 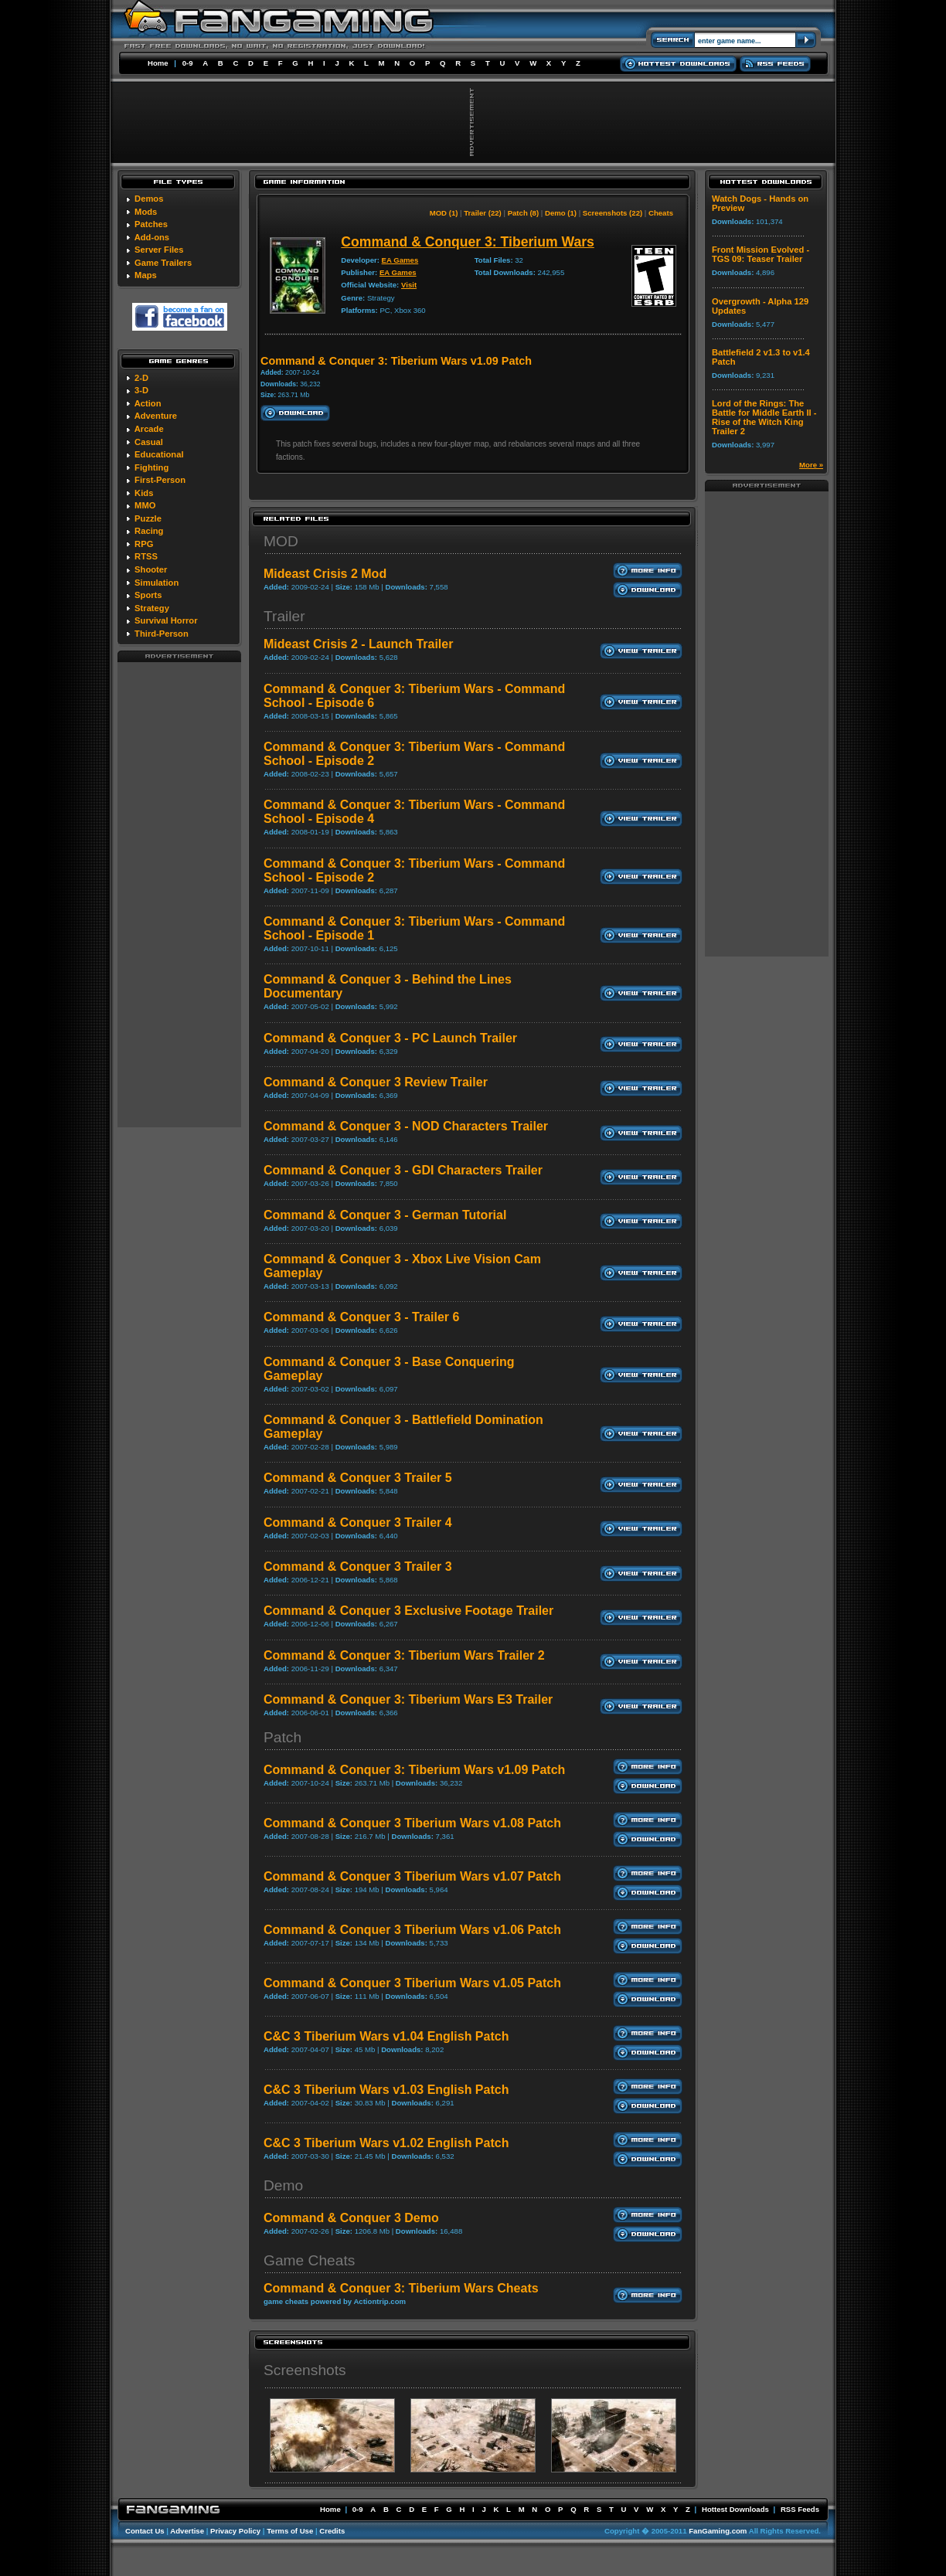 What do you see at coordinates (764, 417) in the screenshot?
I see `Lord of the Rings: The Battle for Middle Earth II - Rise of the Witch King Trailer 2` at bounding box center [764, 417].